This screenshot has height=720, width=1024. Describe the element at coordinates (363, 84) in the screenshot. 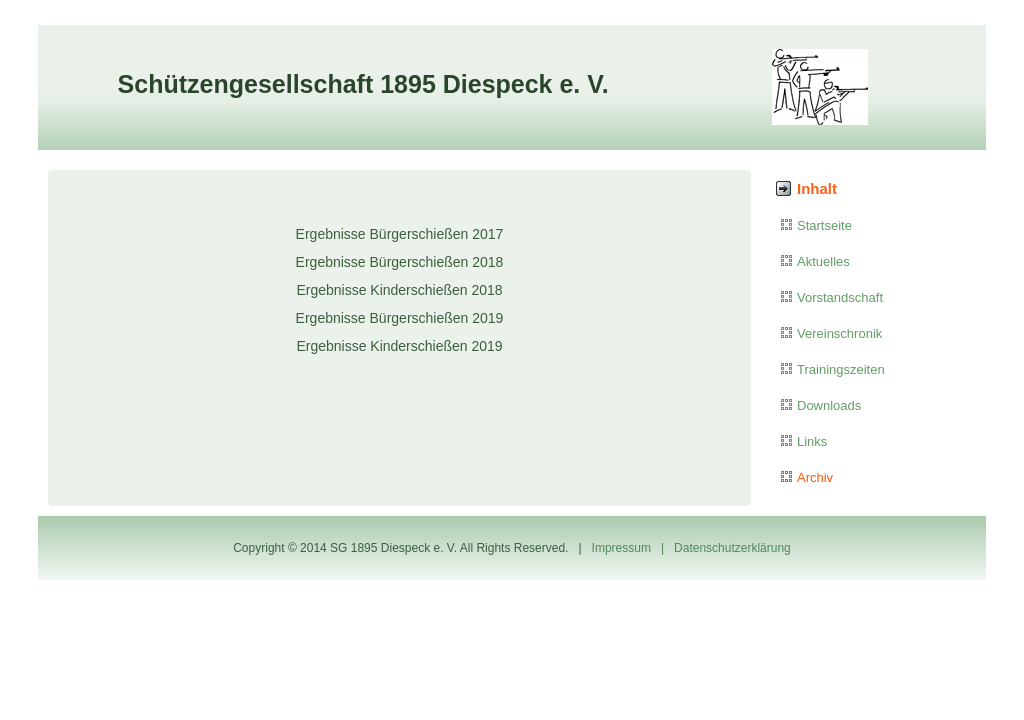

I see `Schützengesellschaft 1895 Diespeck e. V.` at that location.